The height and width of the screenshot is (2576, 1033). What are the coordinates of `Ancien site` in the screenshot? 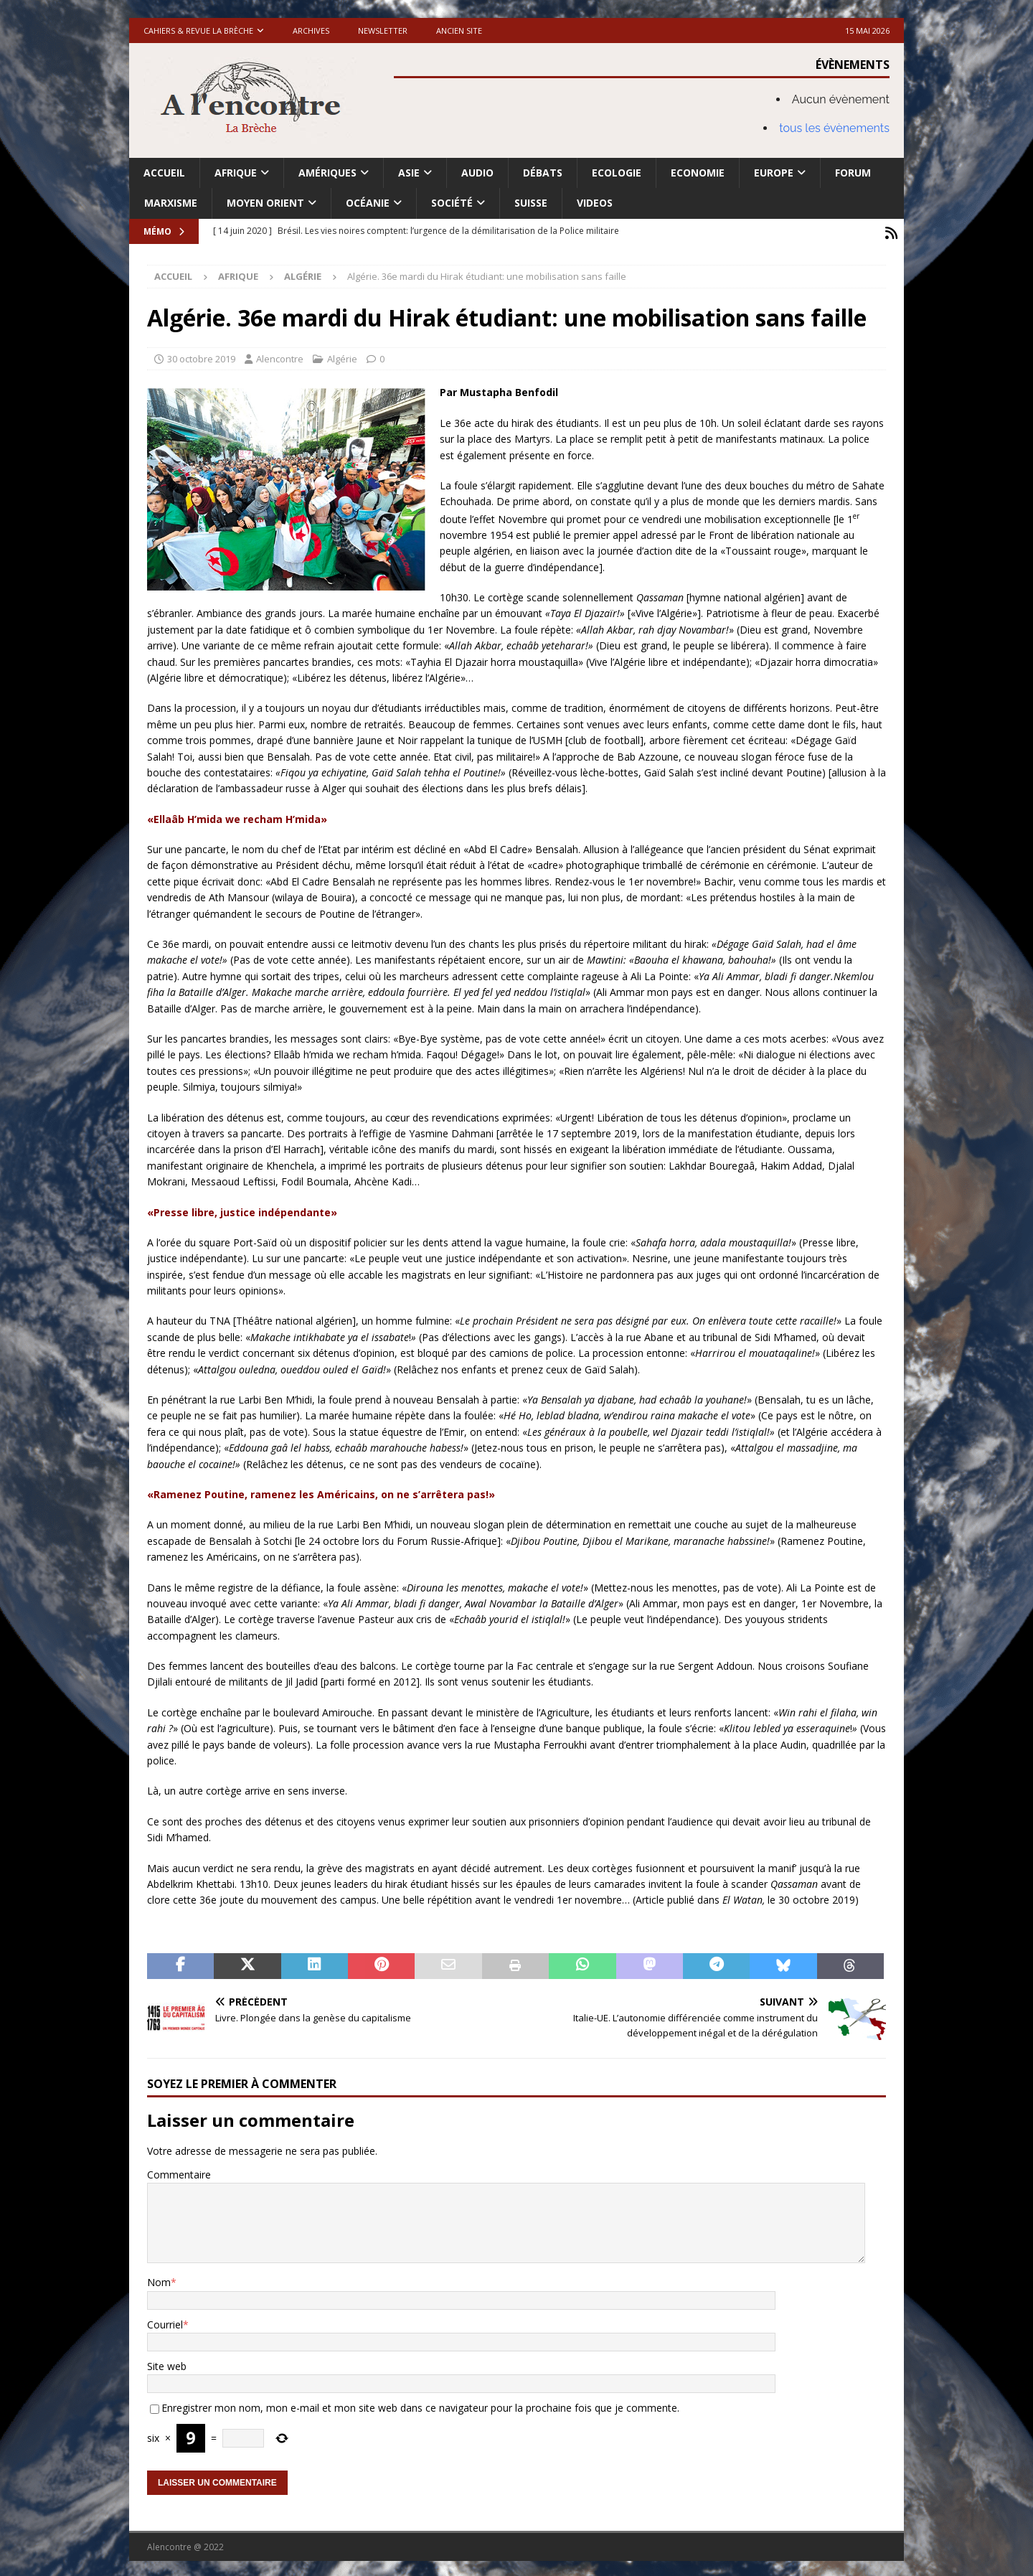 It's located at (459, 30).